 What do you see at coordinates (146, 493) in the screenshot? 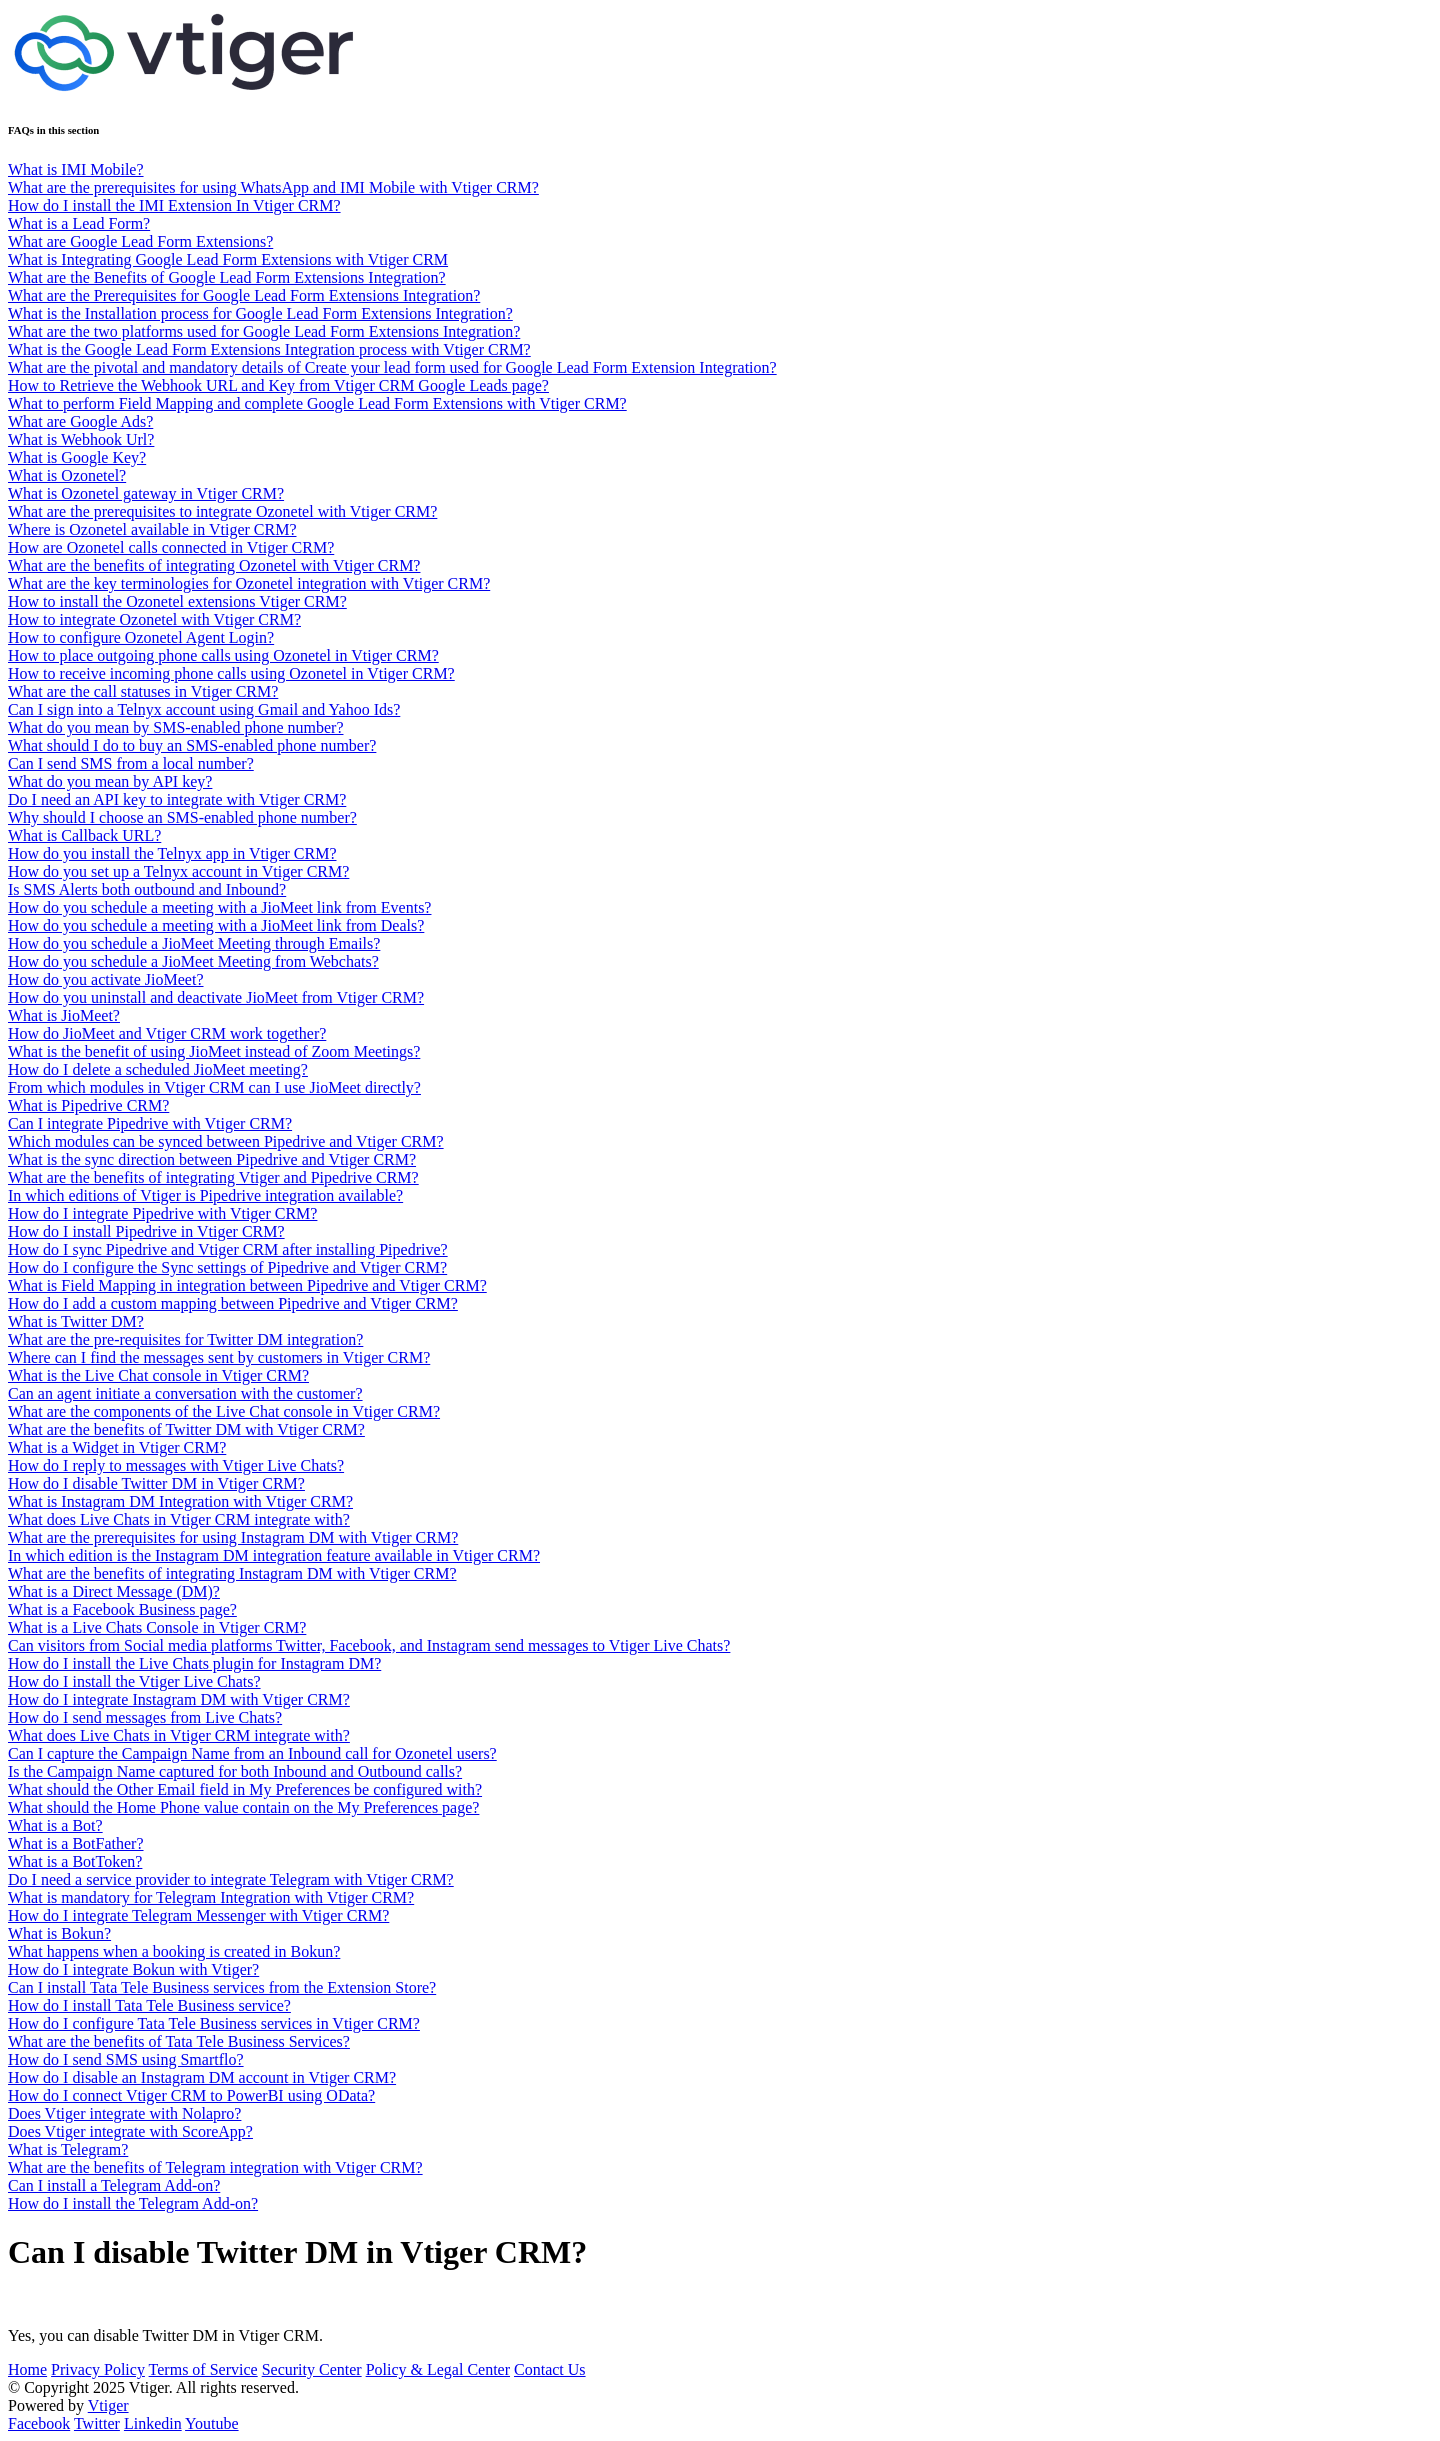
I see `What is Ozonetel gateway in Vtiger CRM?` at bounding box center [146, 493].